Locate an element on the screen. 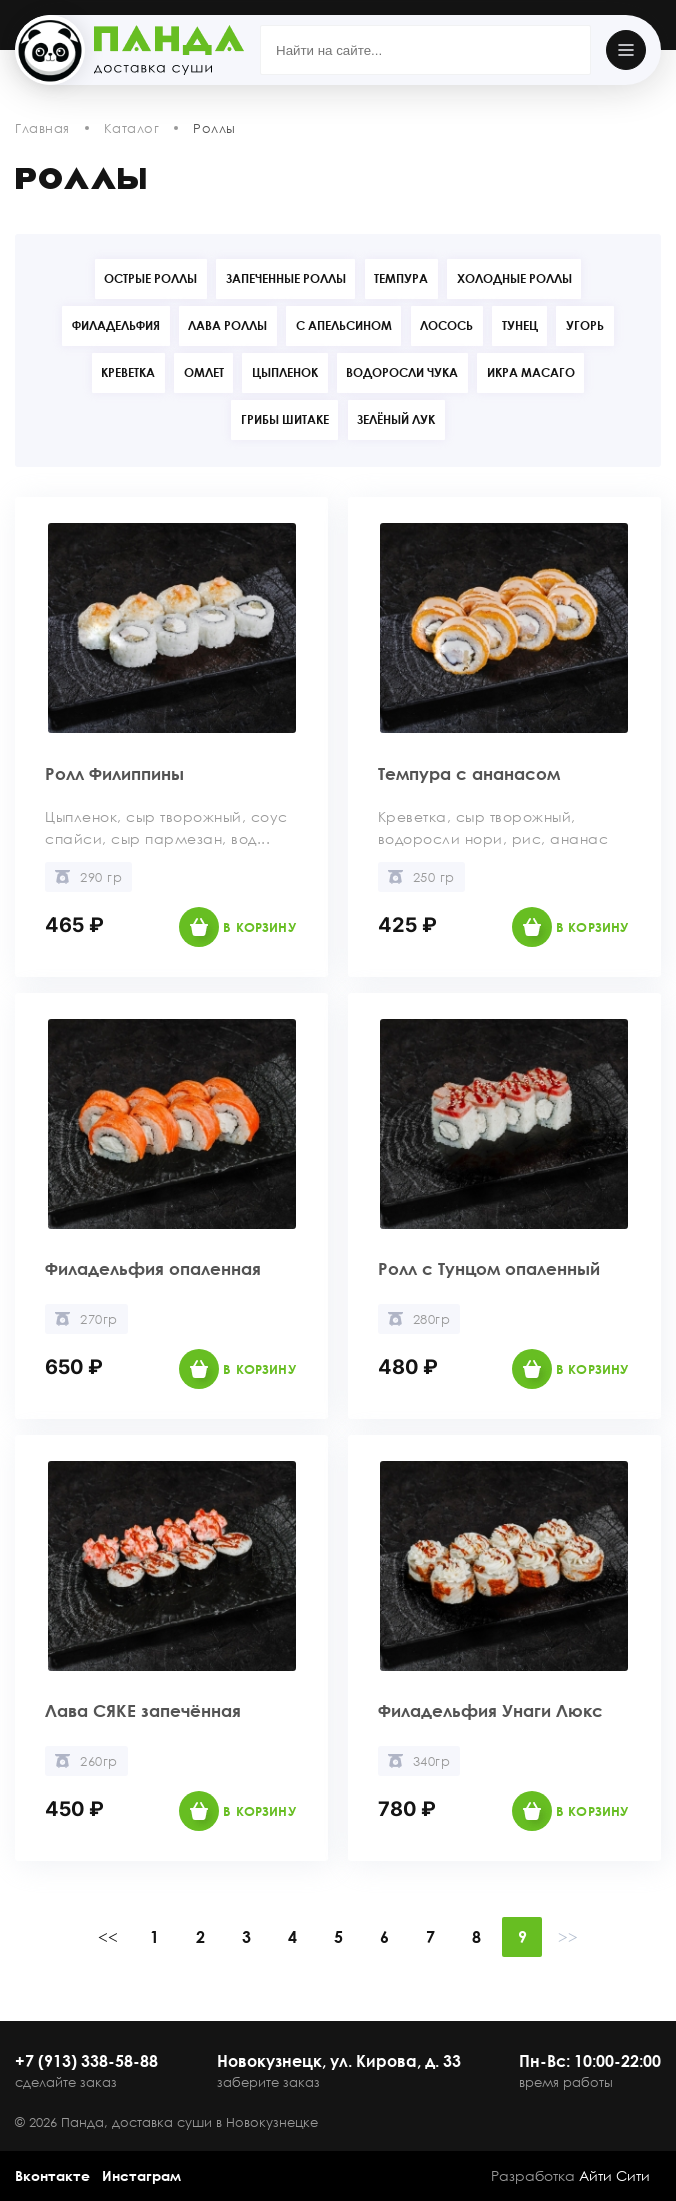 Image resolution: width=676 pixels, height=2201 pixels. << is located at coordinates (108, 1941).